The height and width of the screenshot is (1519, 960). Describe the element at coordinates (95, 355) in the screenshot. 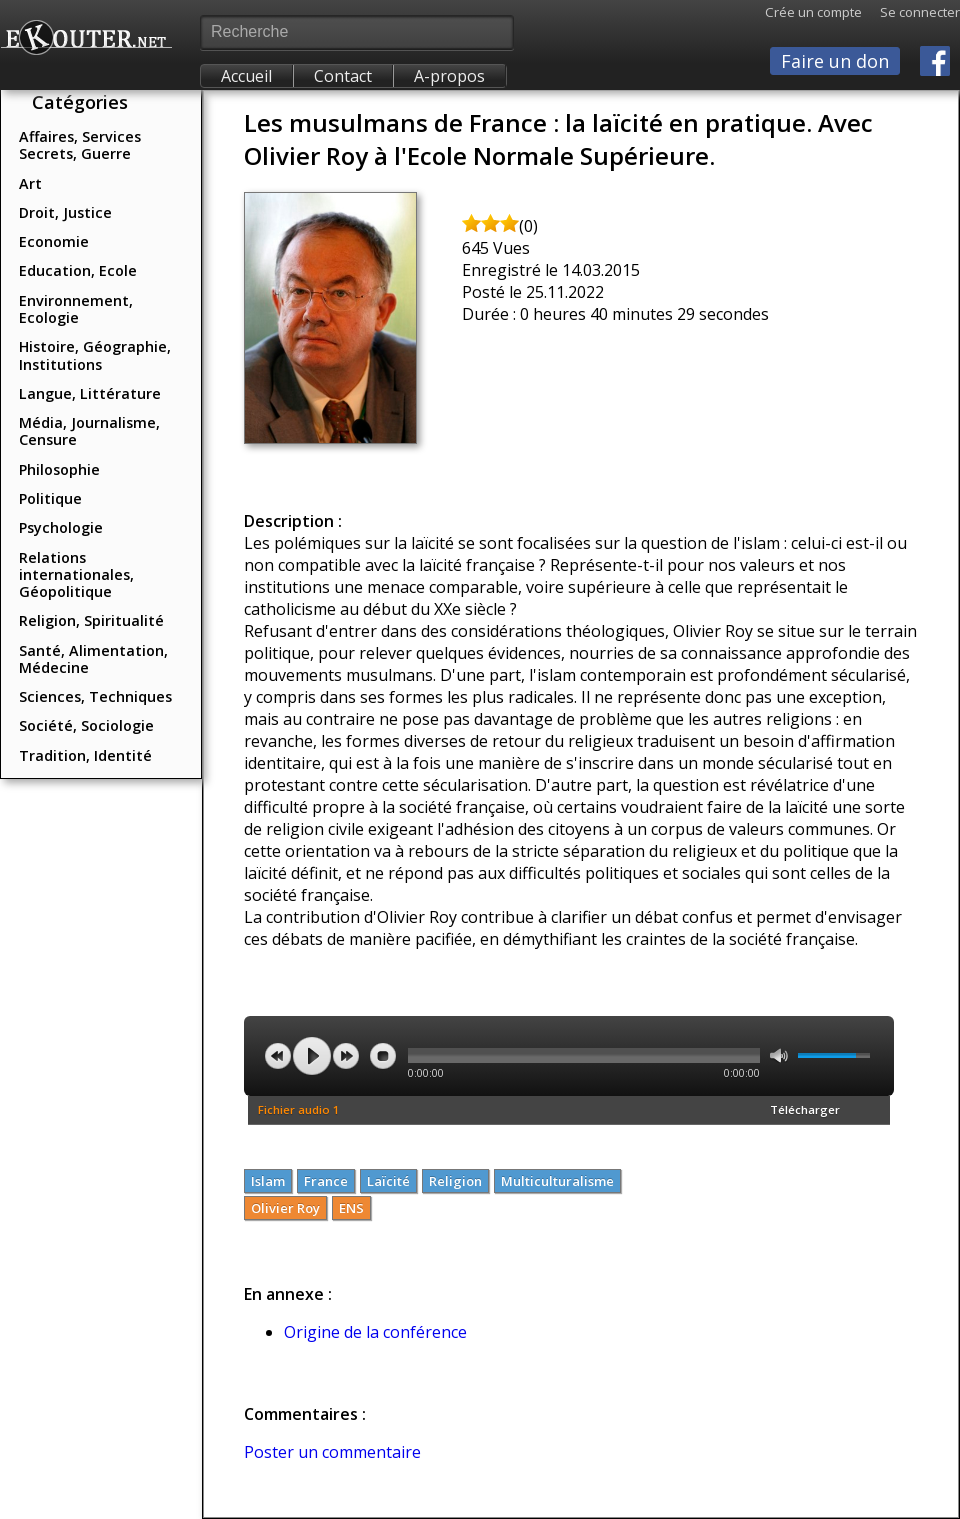

I see `Histoire, Géographie, Institutions` at that location.